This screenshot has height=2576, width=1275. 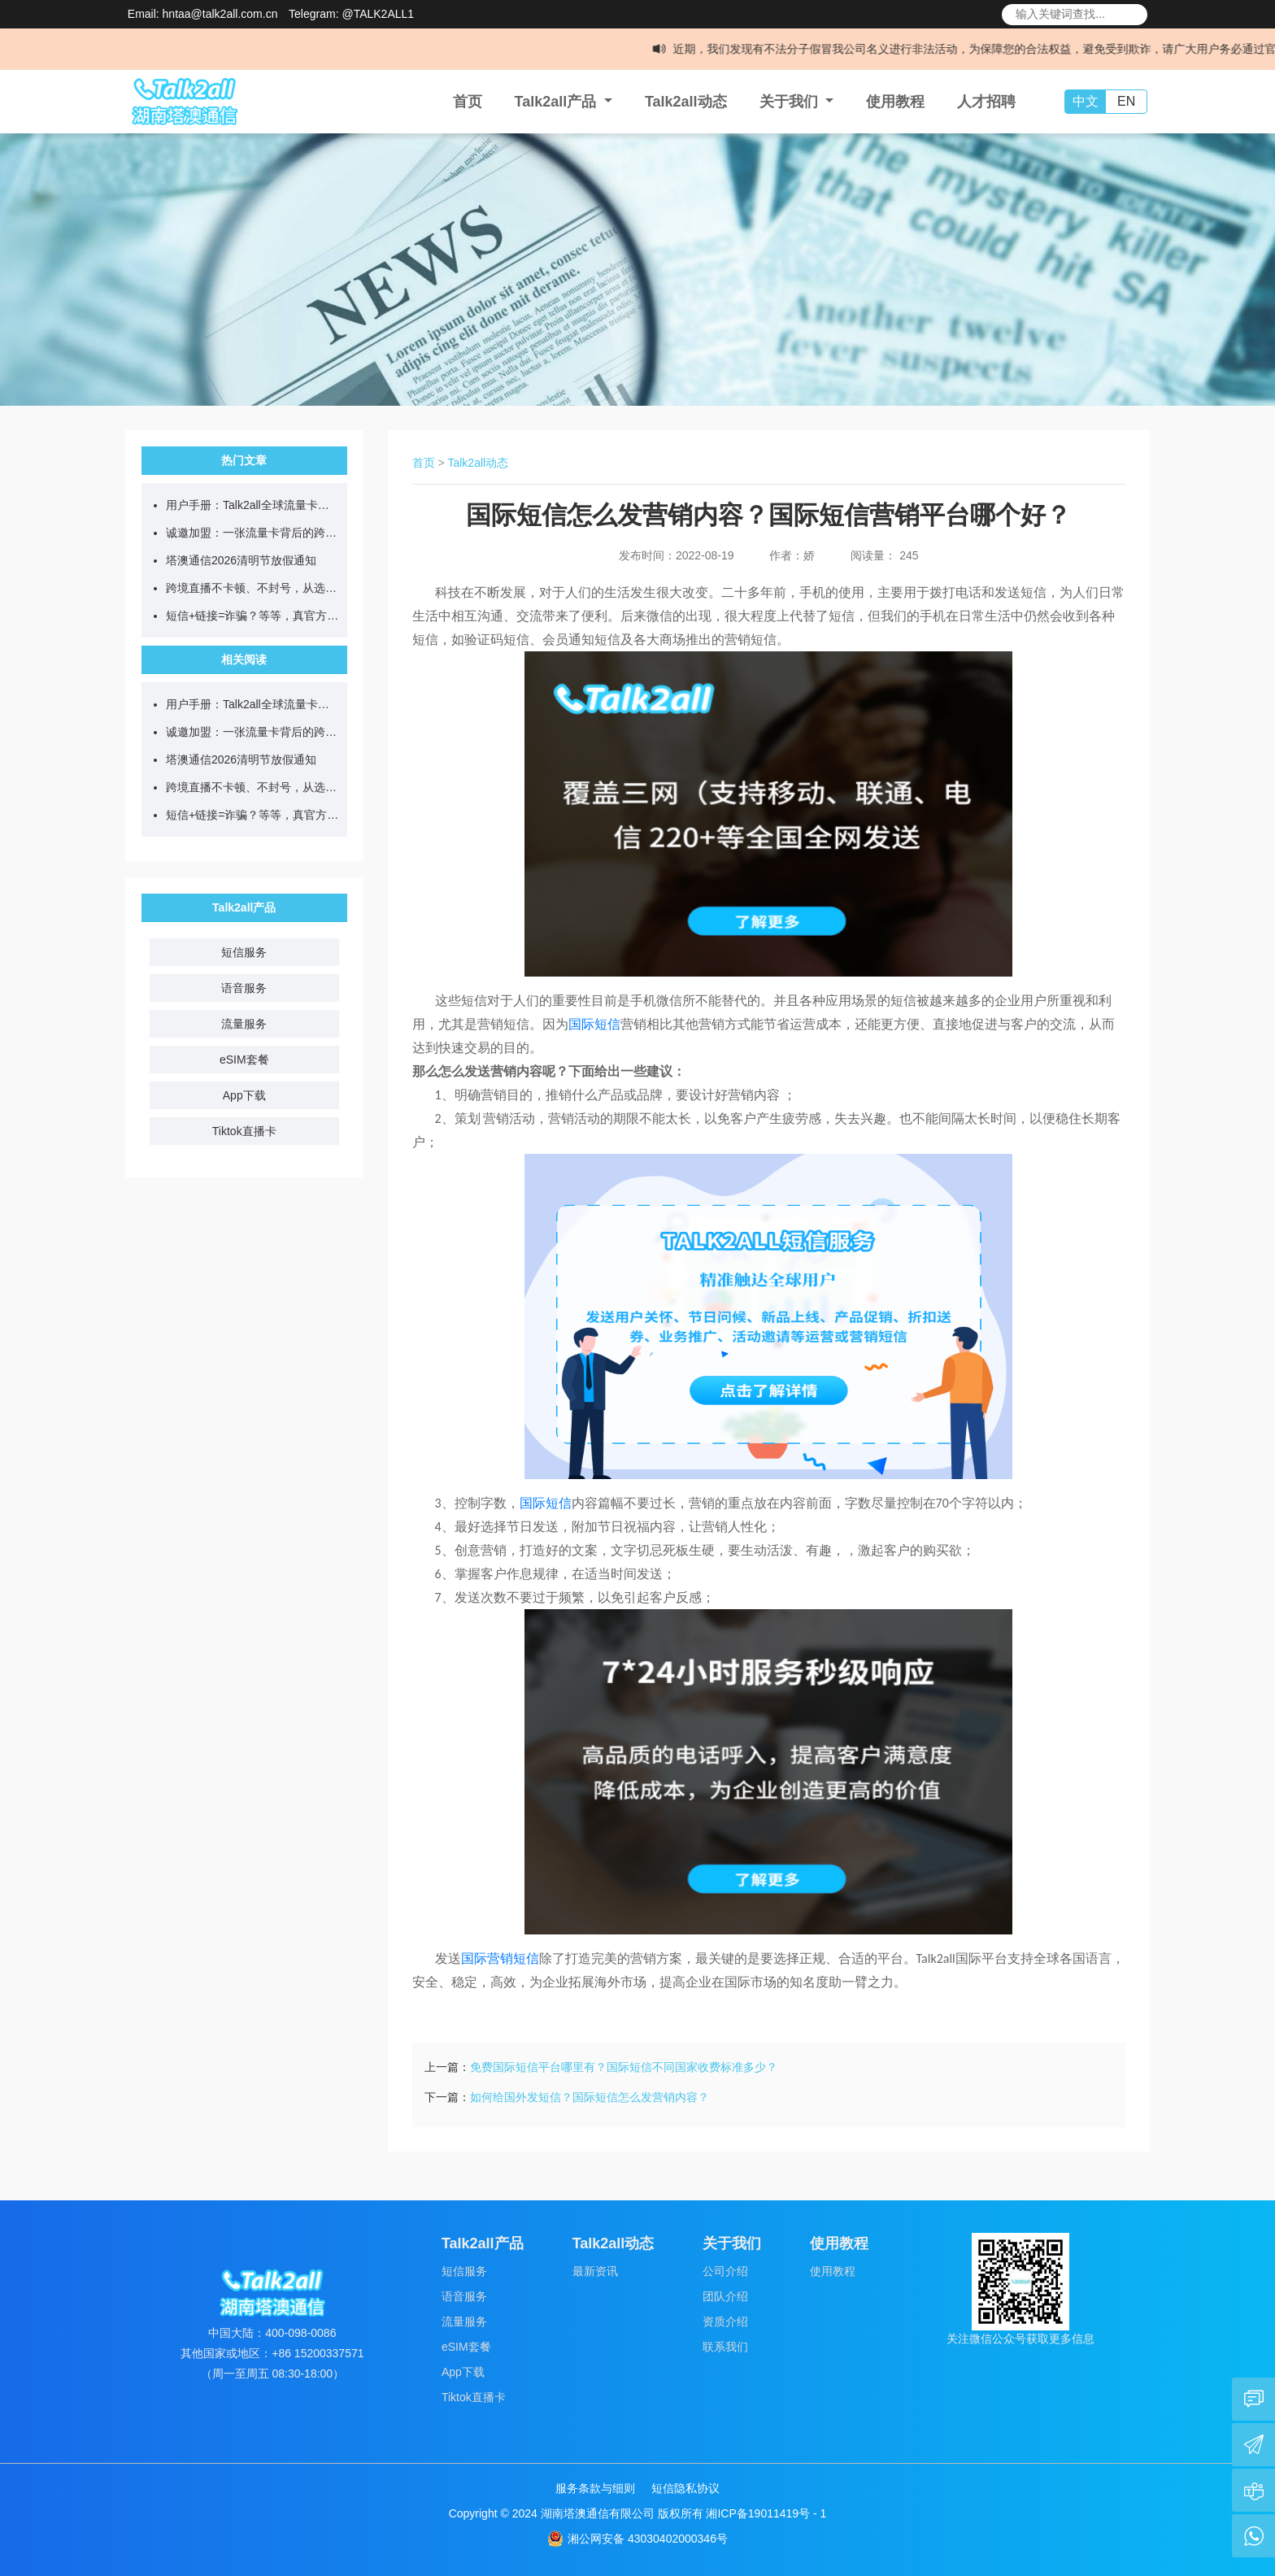 What do you see at coordinates (725, 2321) in the screenshot?
I see `资质介绍` at bounding box center [725, 2321].